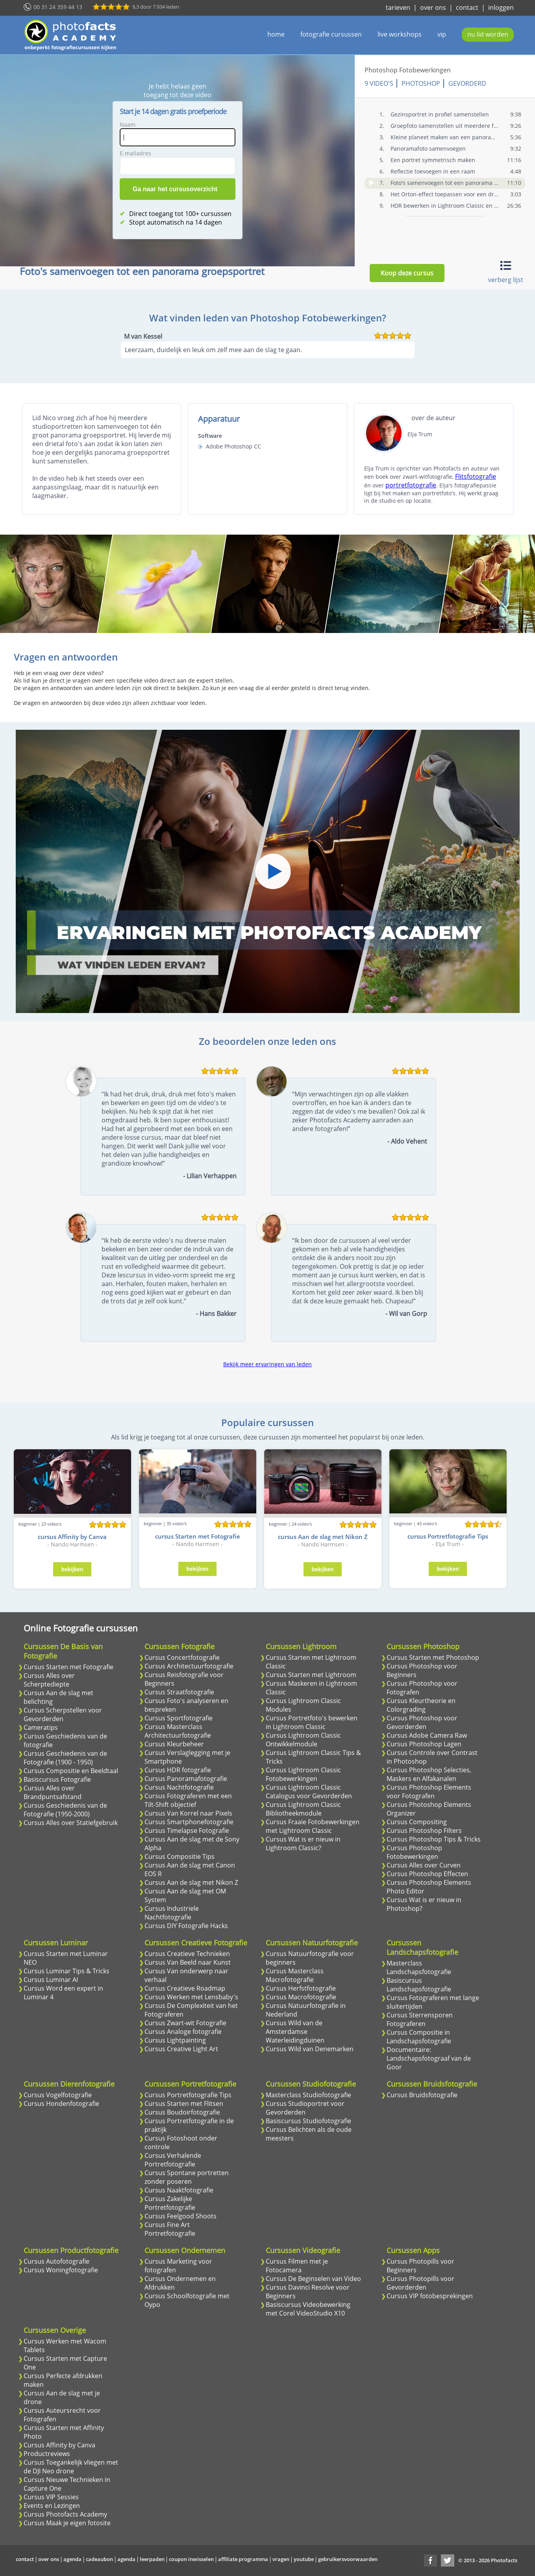  I want to click on tarieven, so click(398, 7).